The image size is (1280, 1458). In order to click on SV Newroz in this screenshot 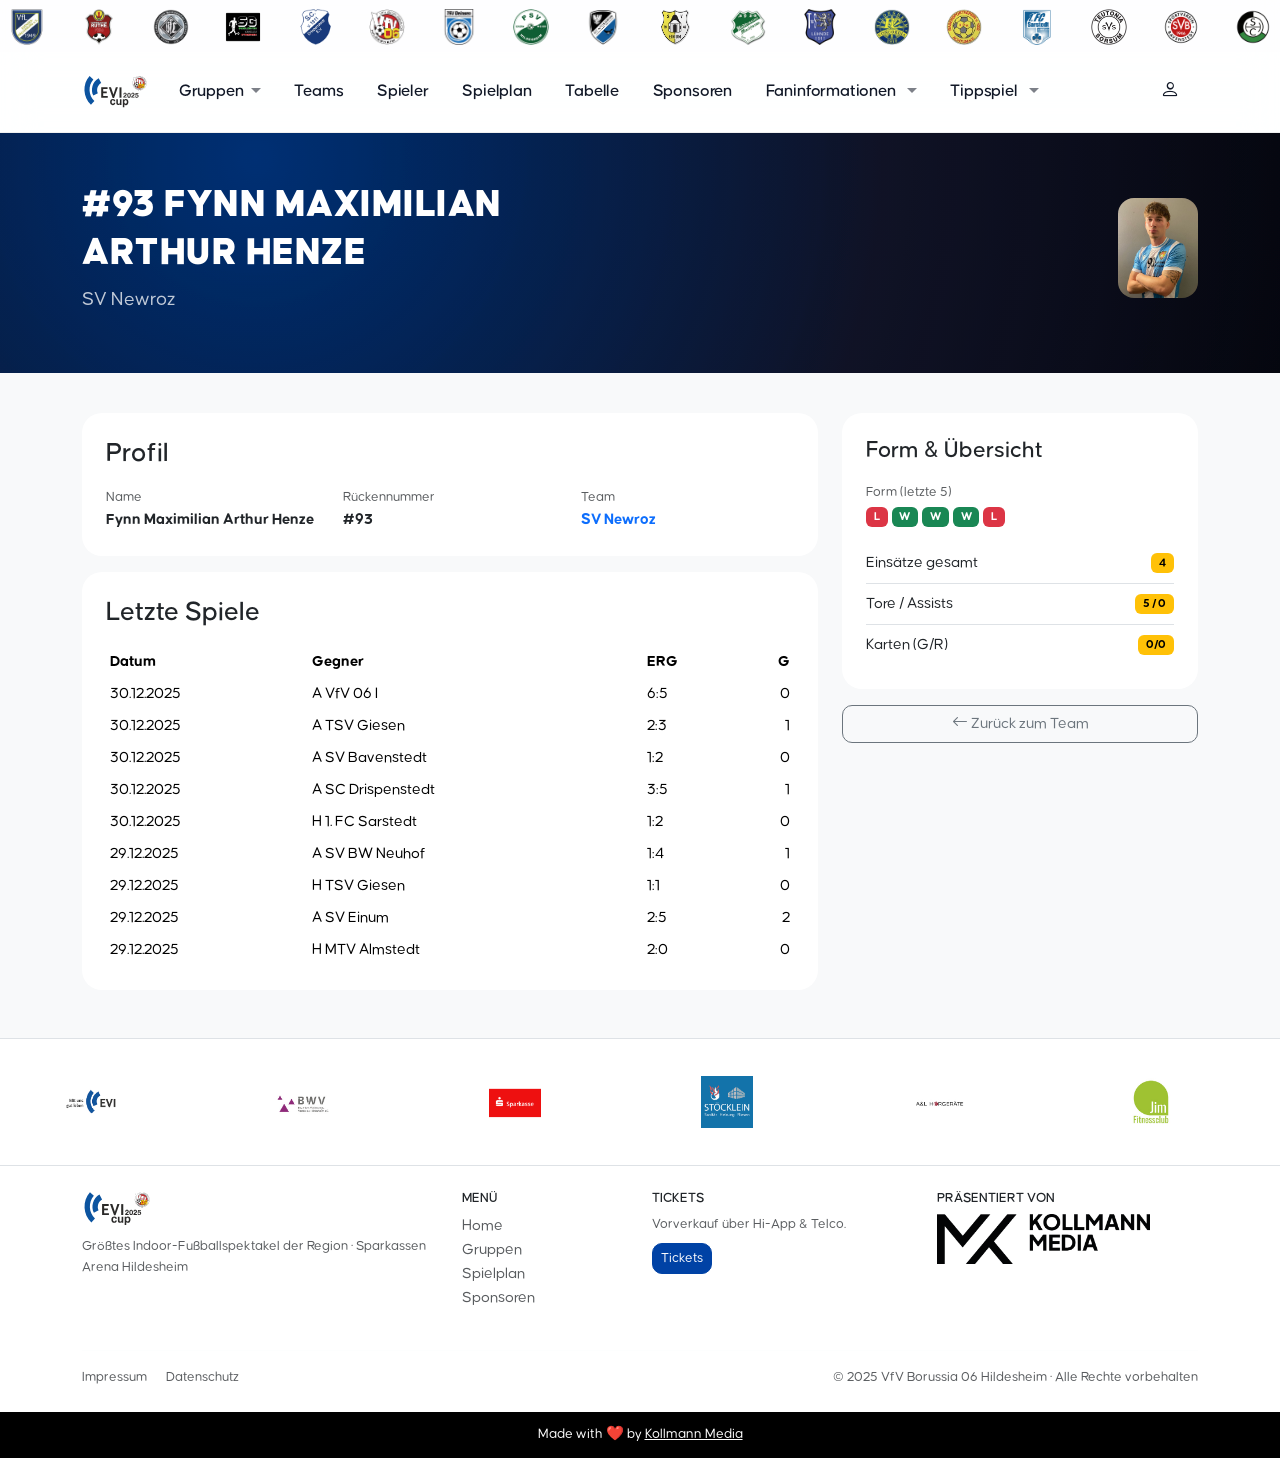, I will do `click(618, 519)`.